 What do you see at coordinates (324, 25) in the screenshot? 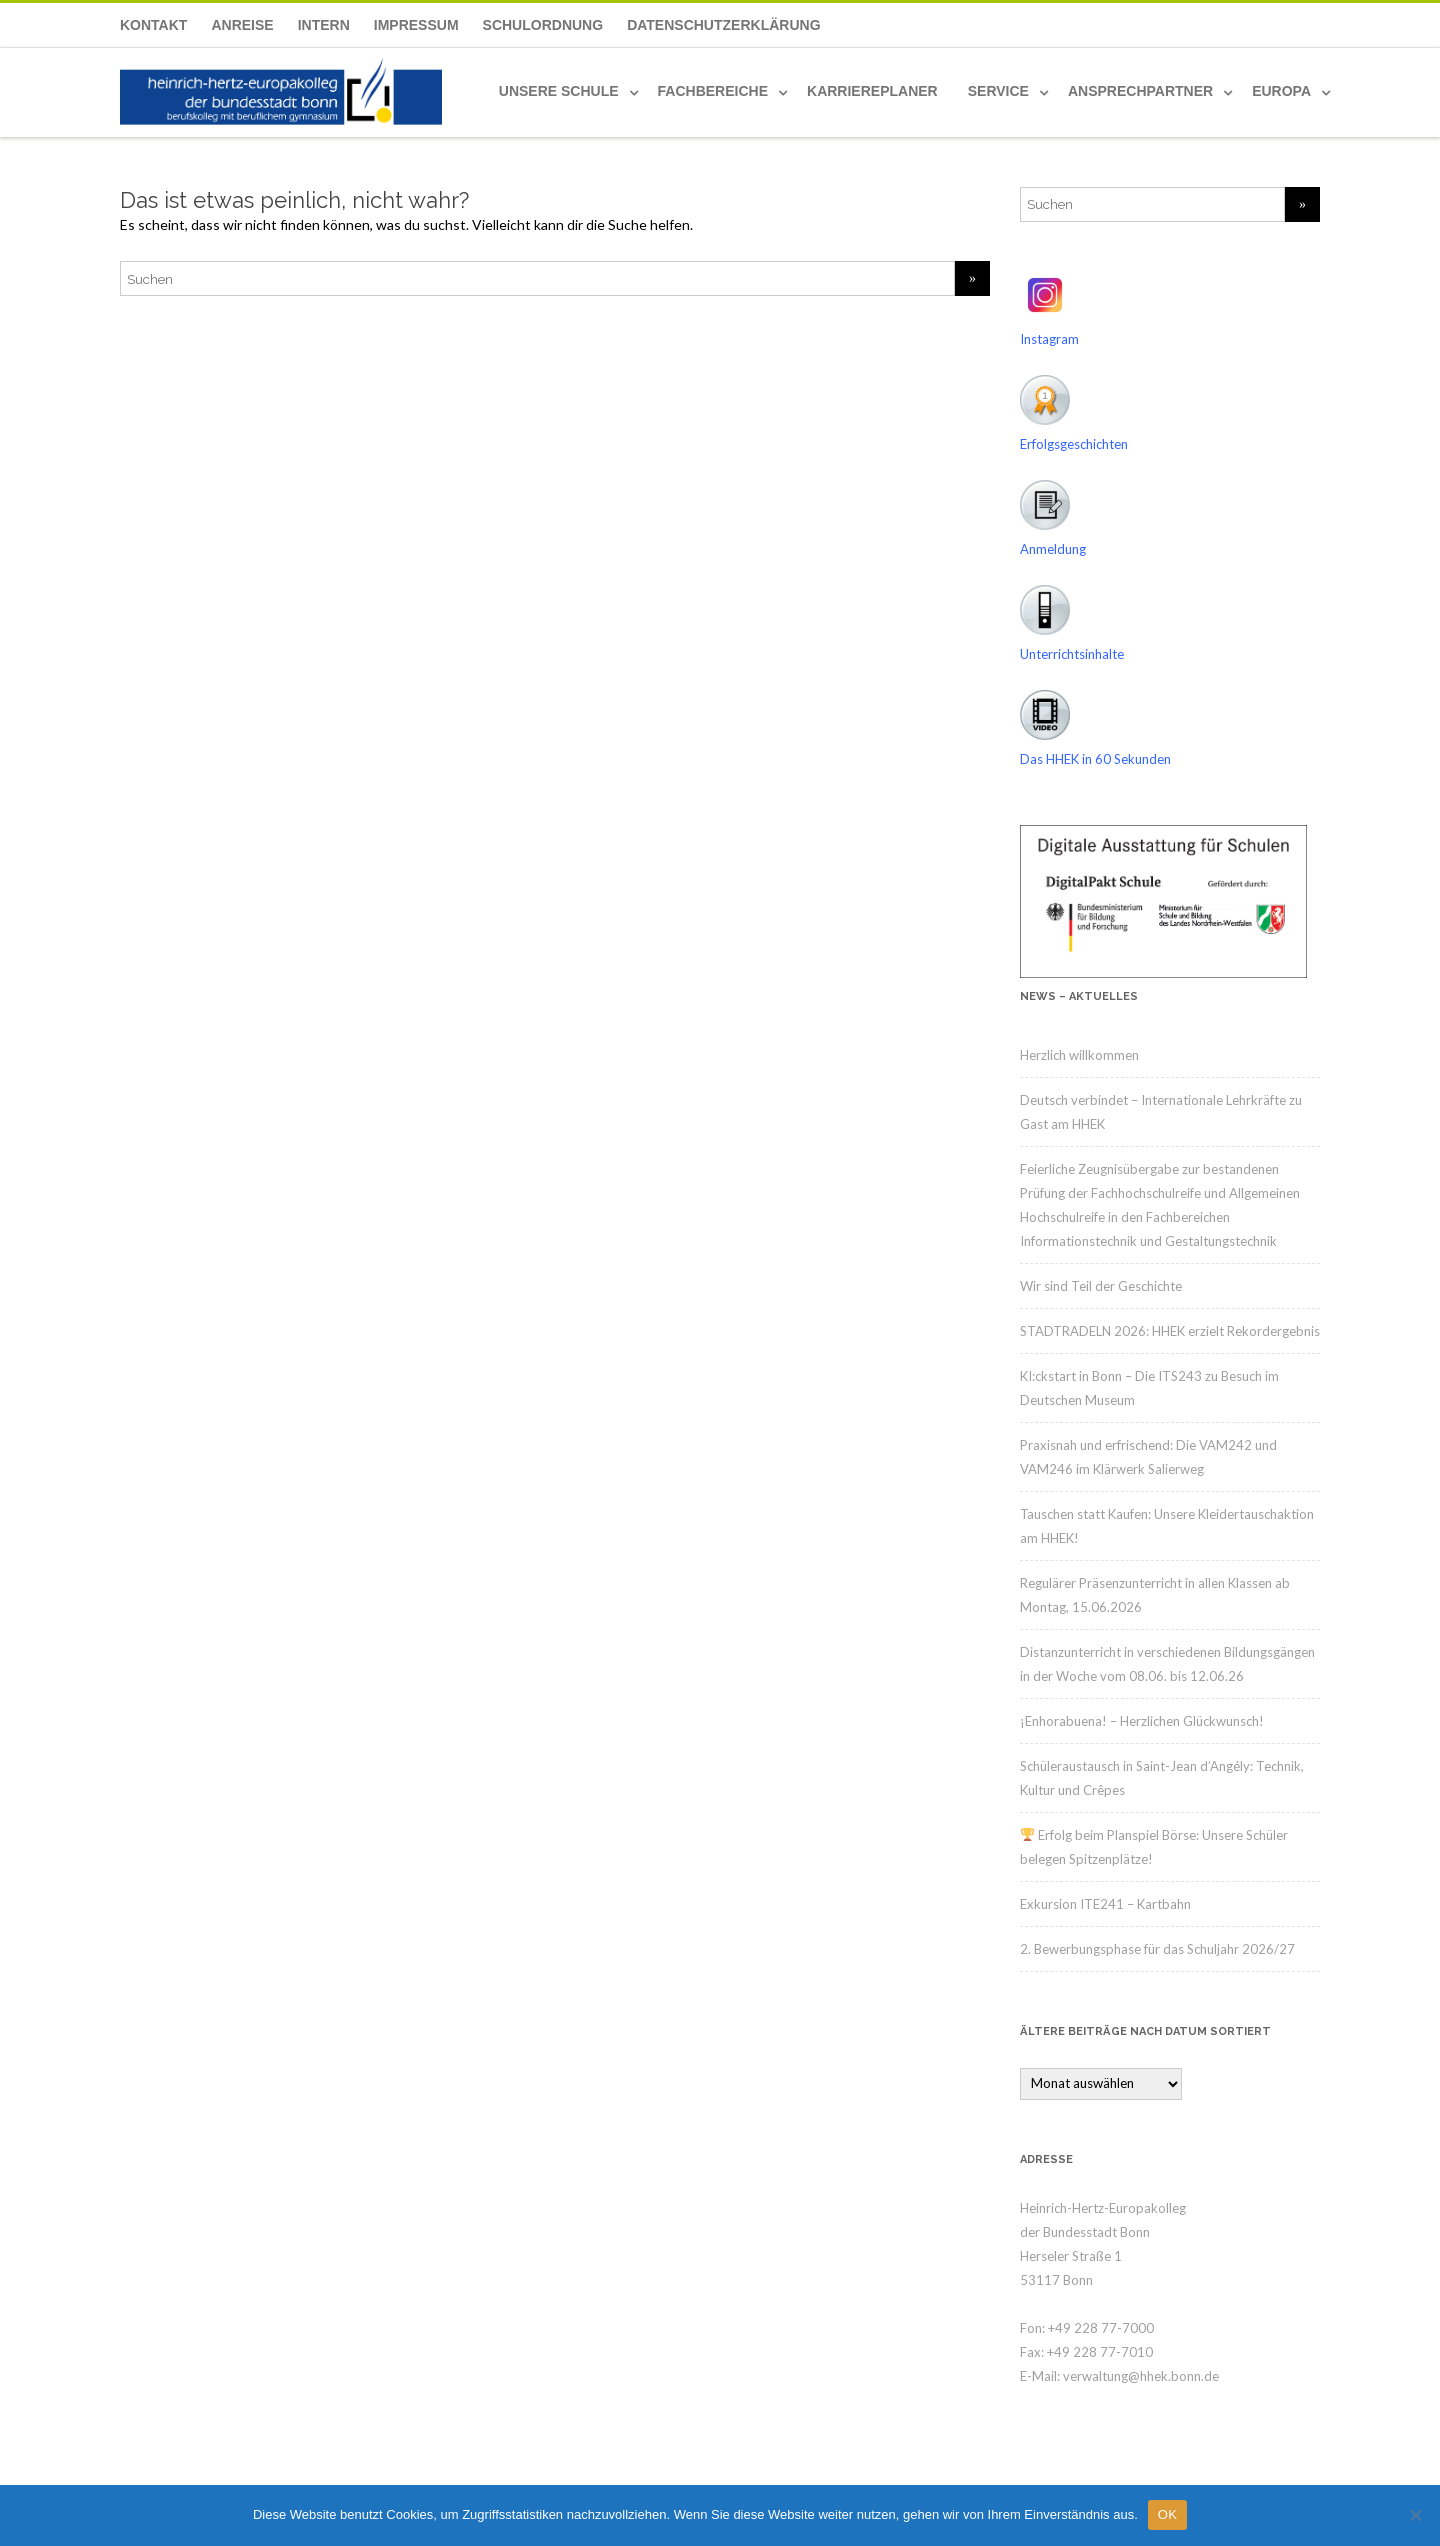
I see `Intern` at bounding box center [324, 25].